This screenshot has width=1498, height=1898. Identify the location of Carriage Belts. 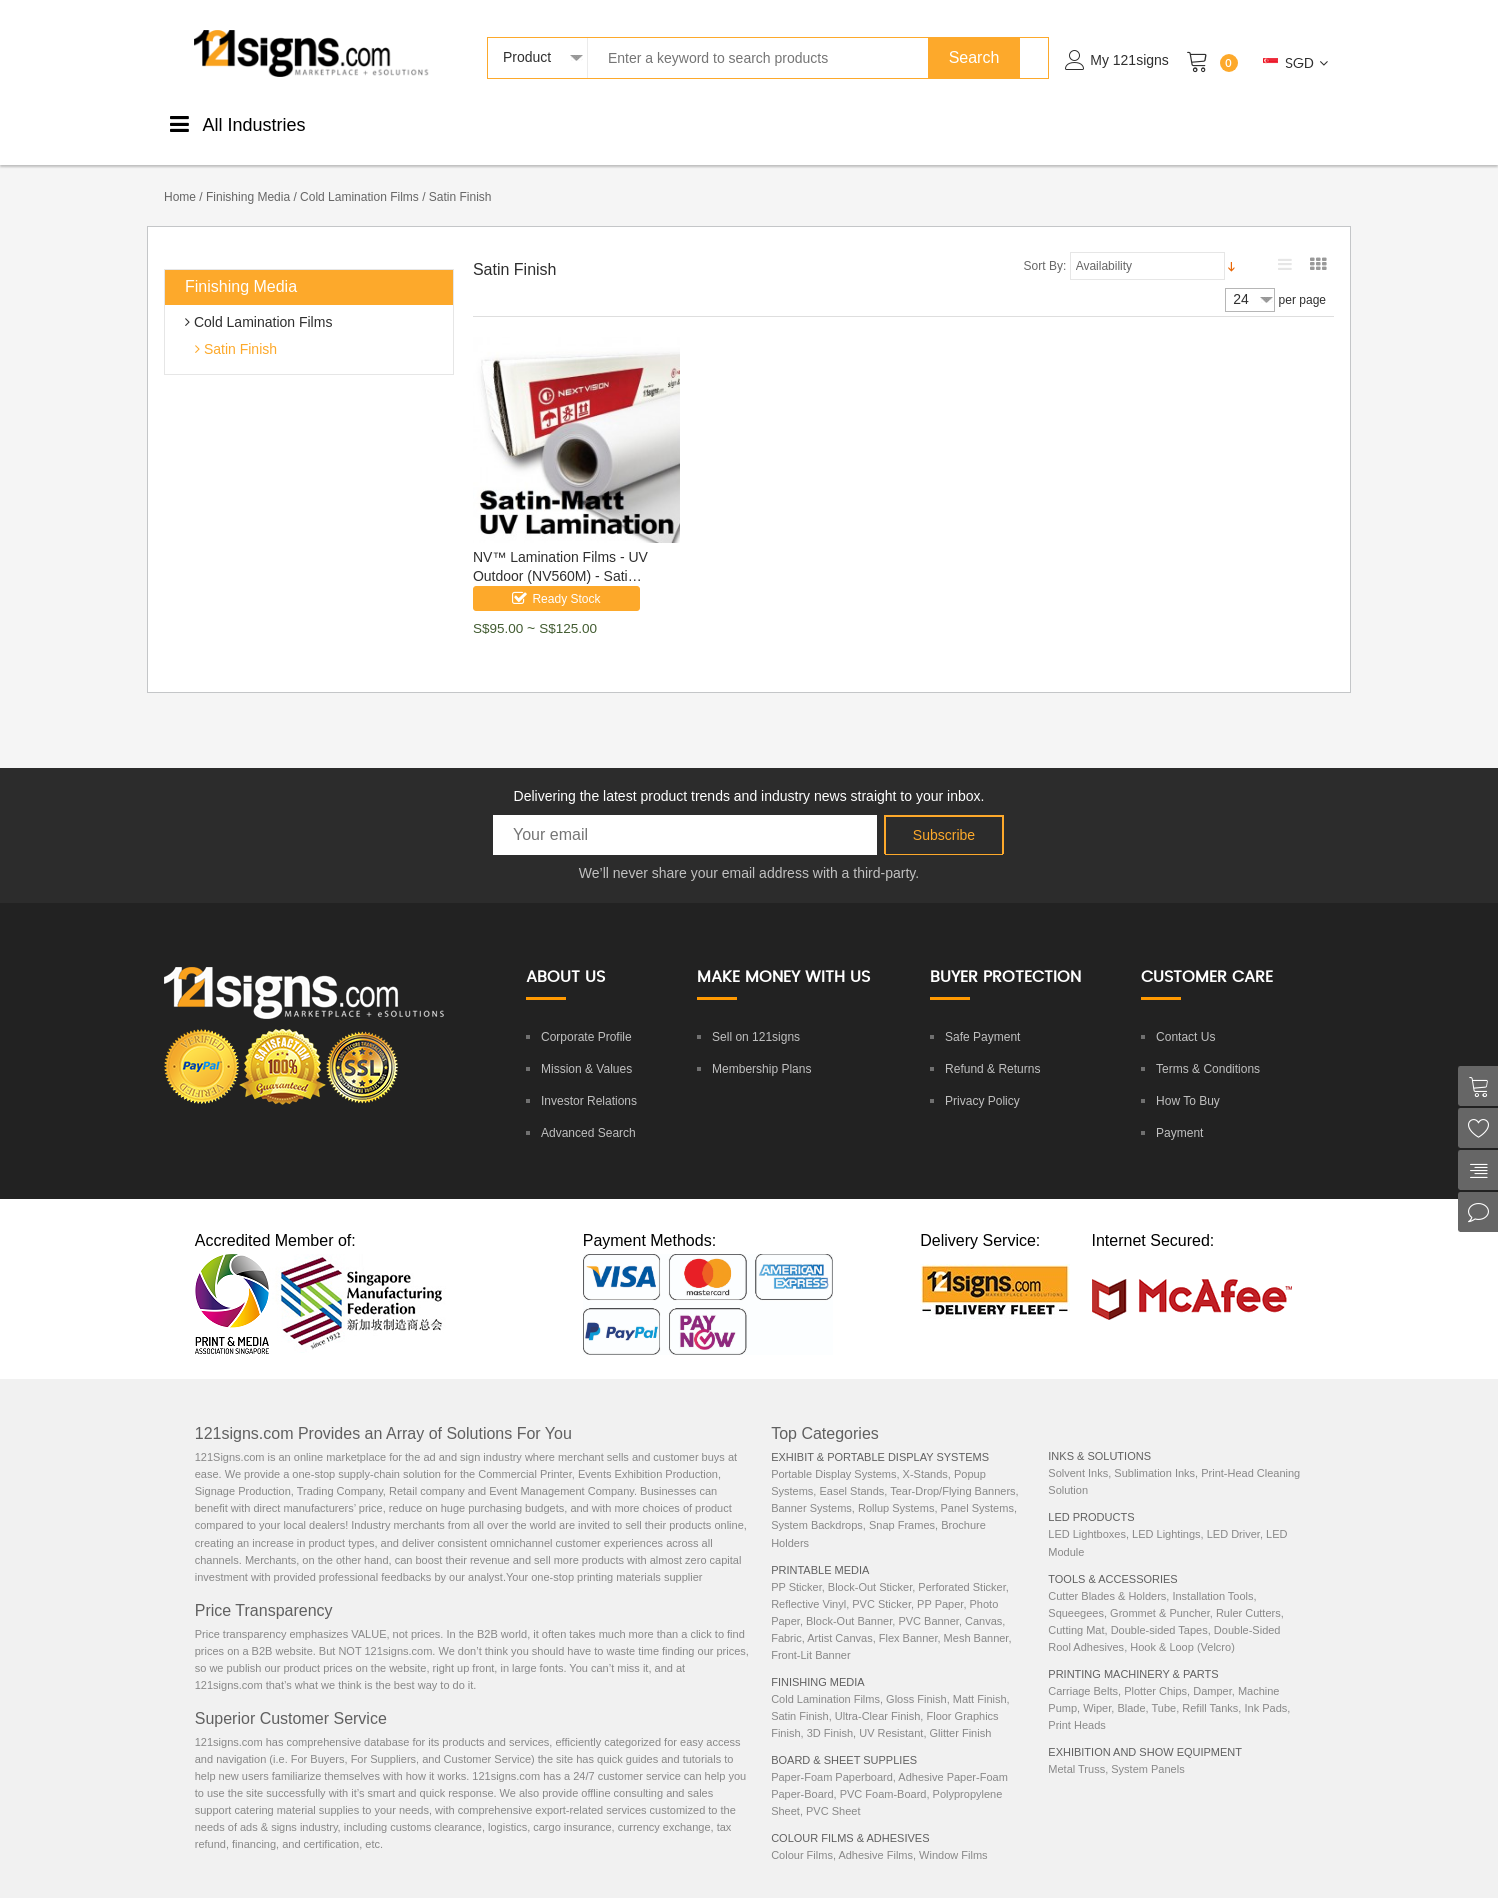
(1083, 1670).